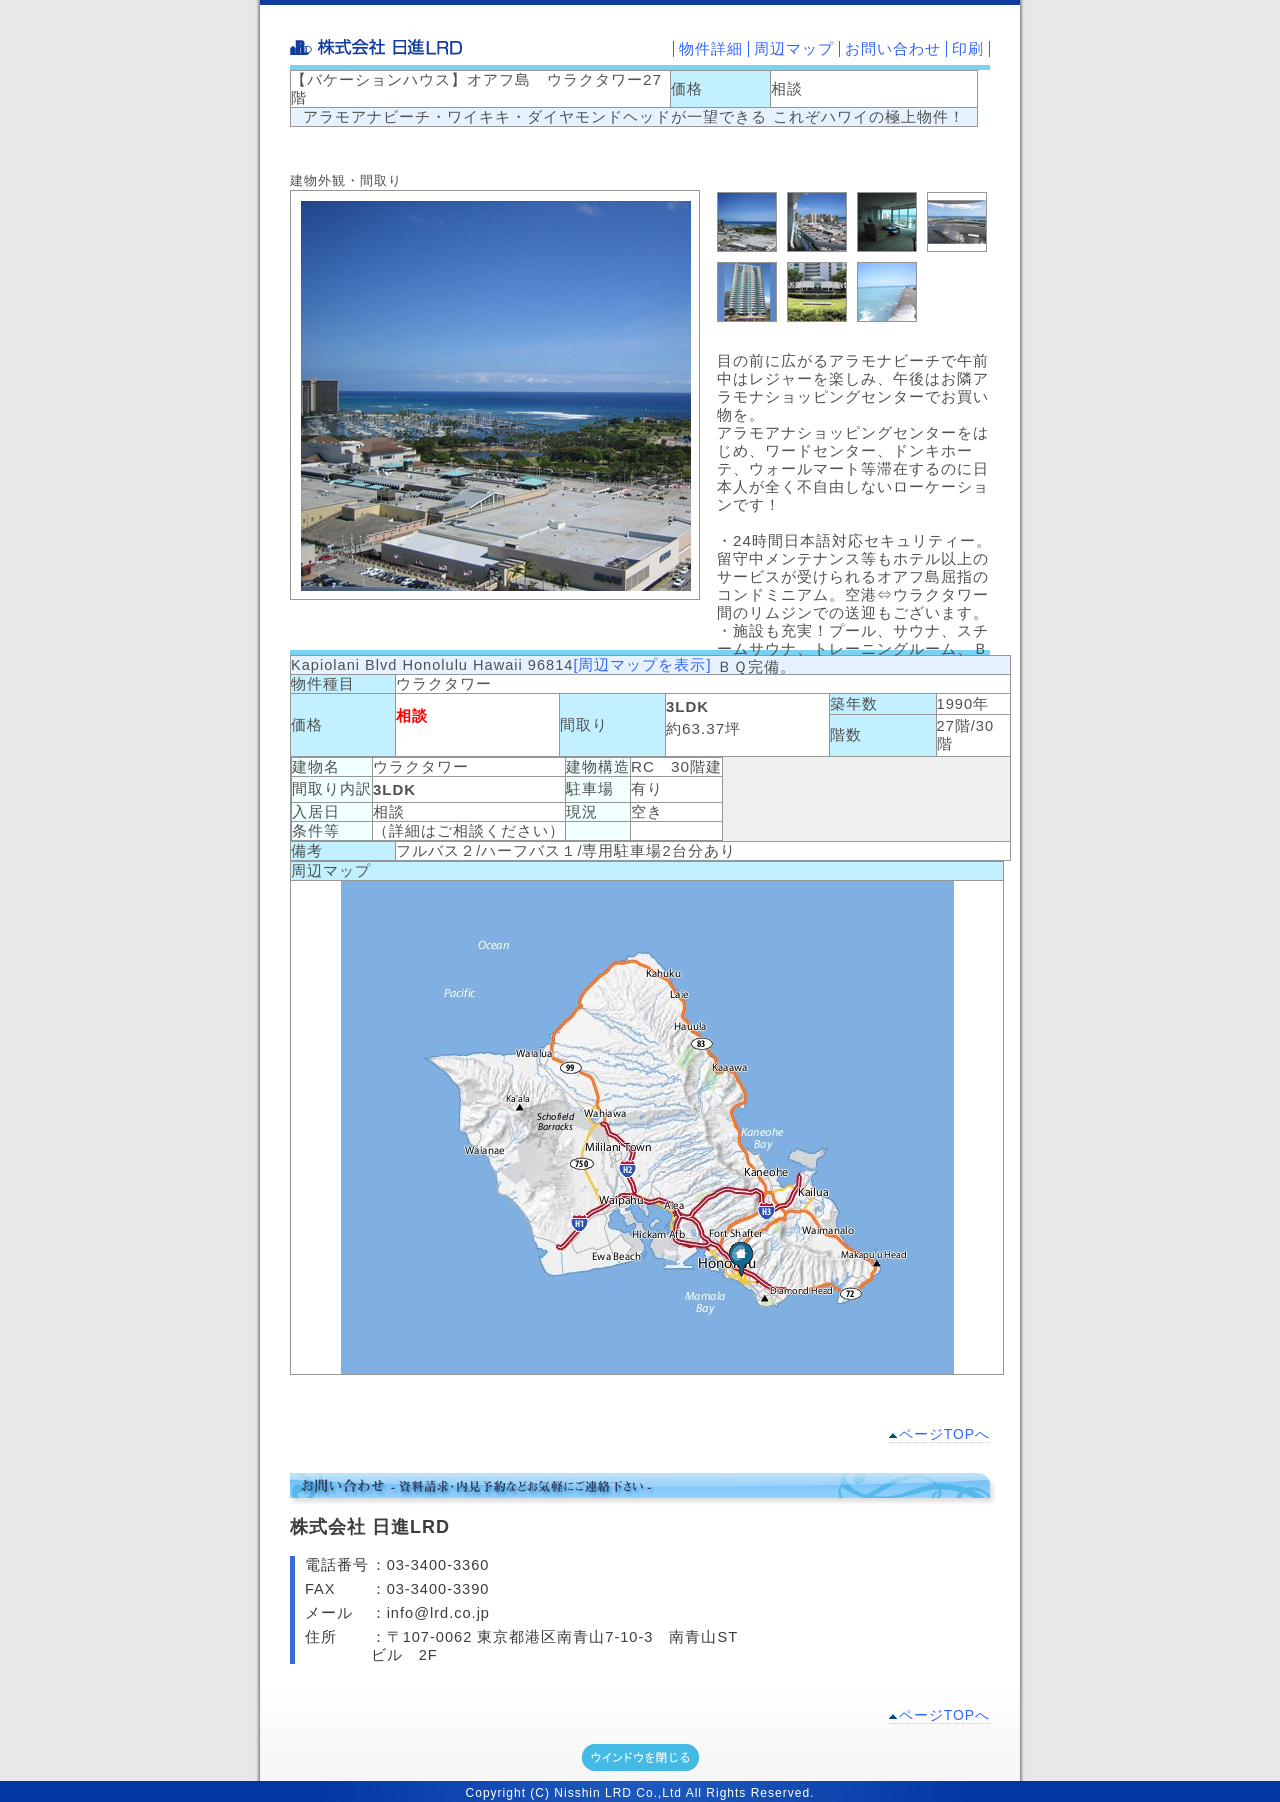  Describe the element at coordinates (944, 1434) in the screenshot. I see `ページTOPへ` at that location.